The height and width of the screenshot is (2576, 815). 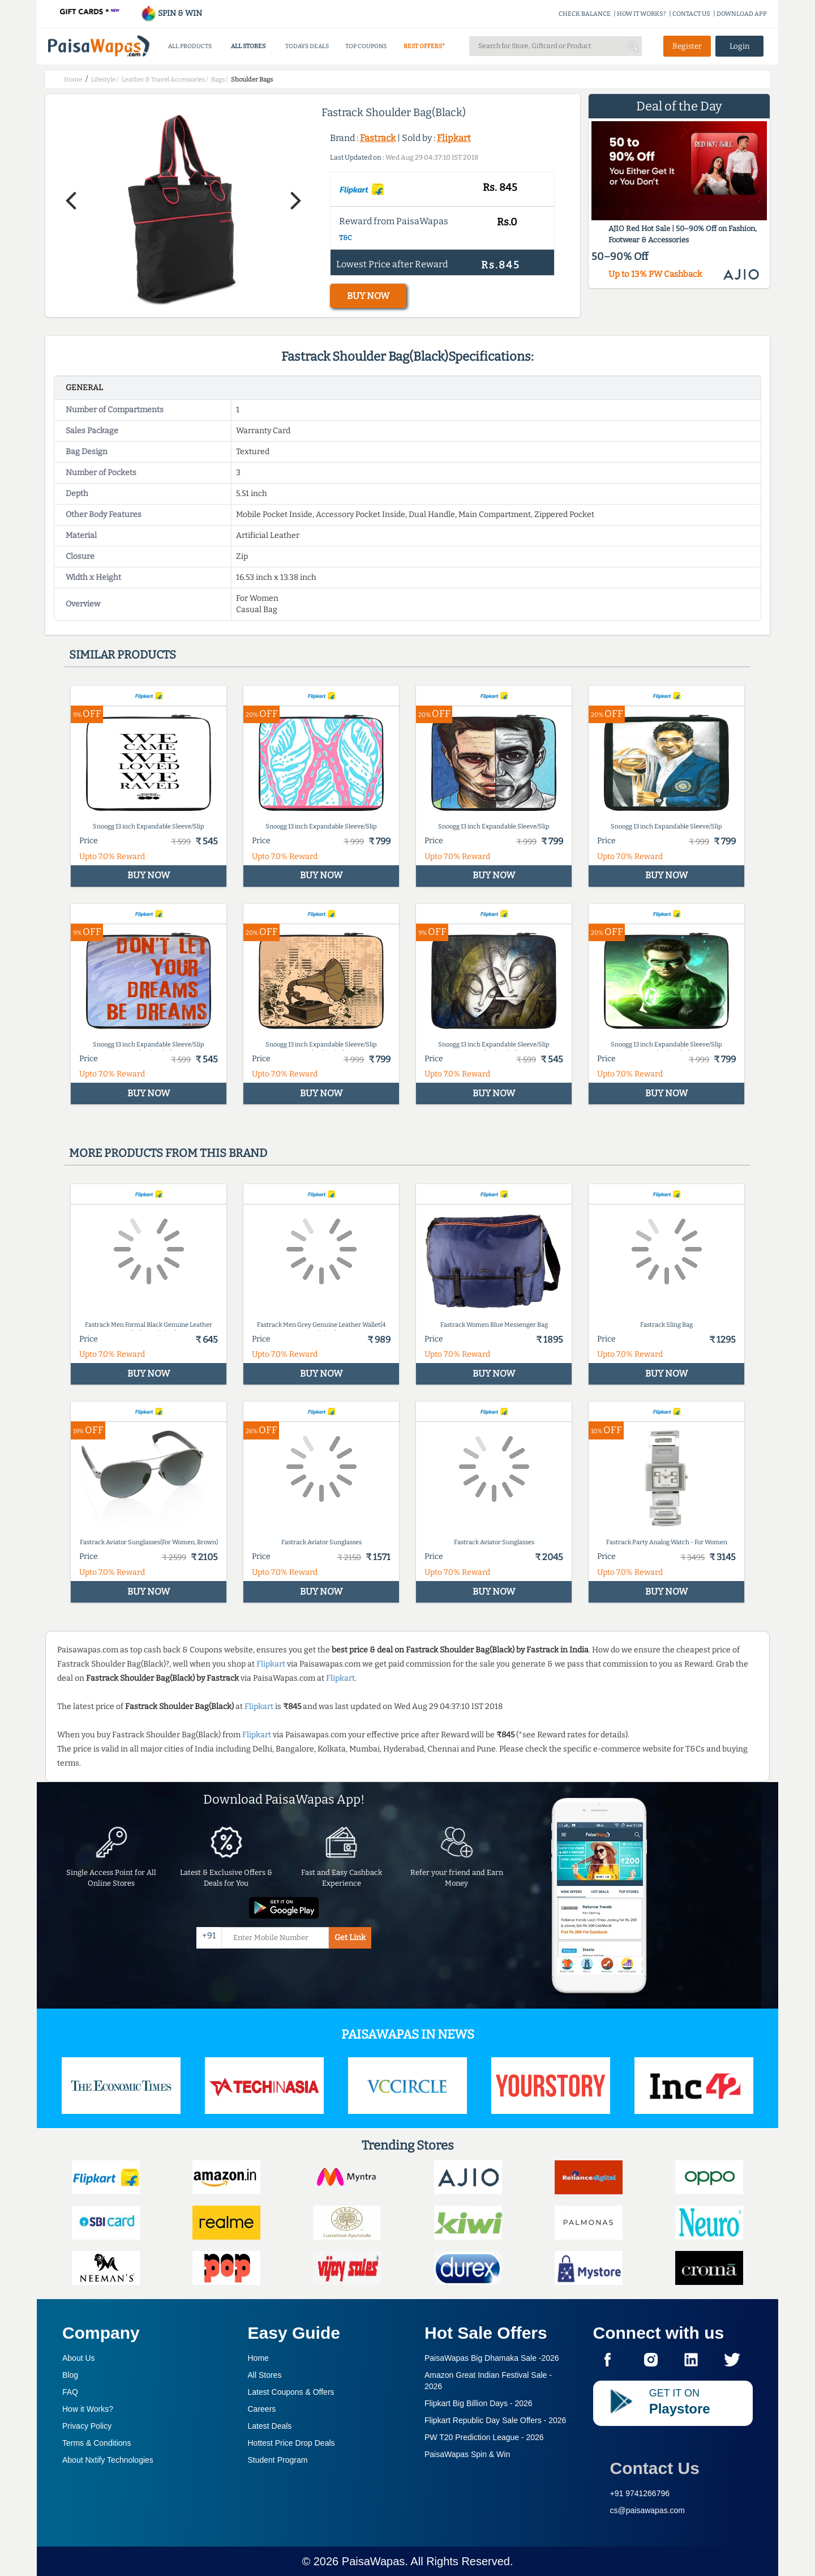 I want to click on Flipkart, so click(x=454, y=138).